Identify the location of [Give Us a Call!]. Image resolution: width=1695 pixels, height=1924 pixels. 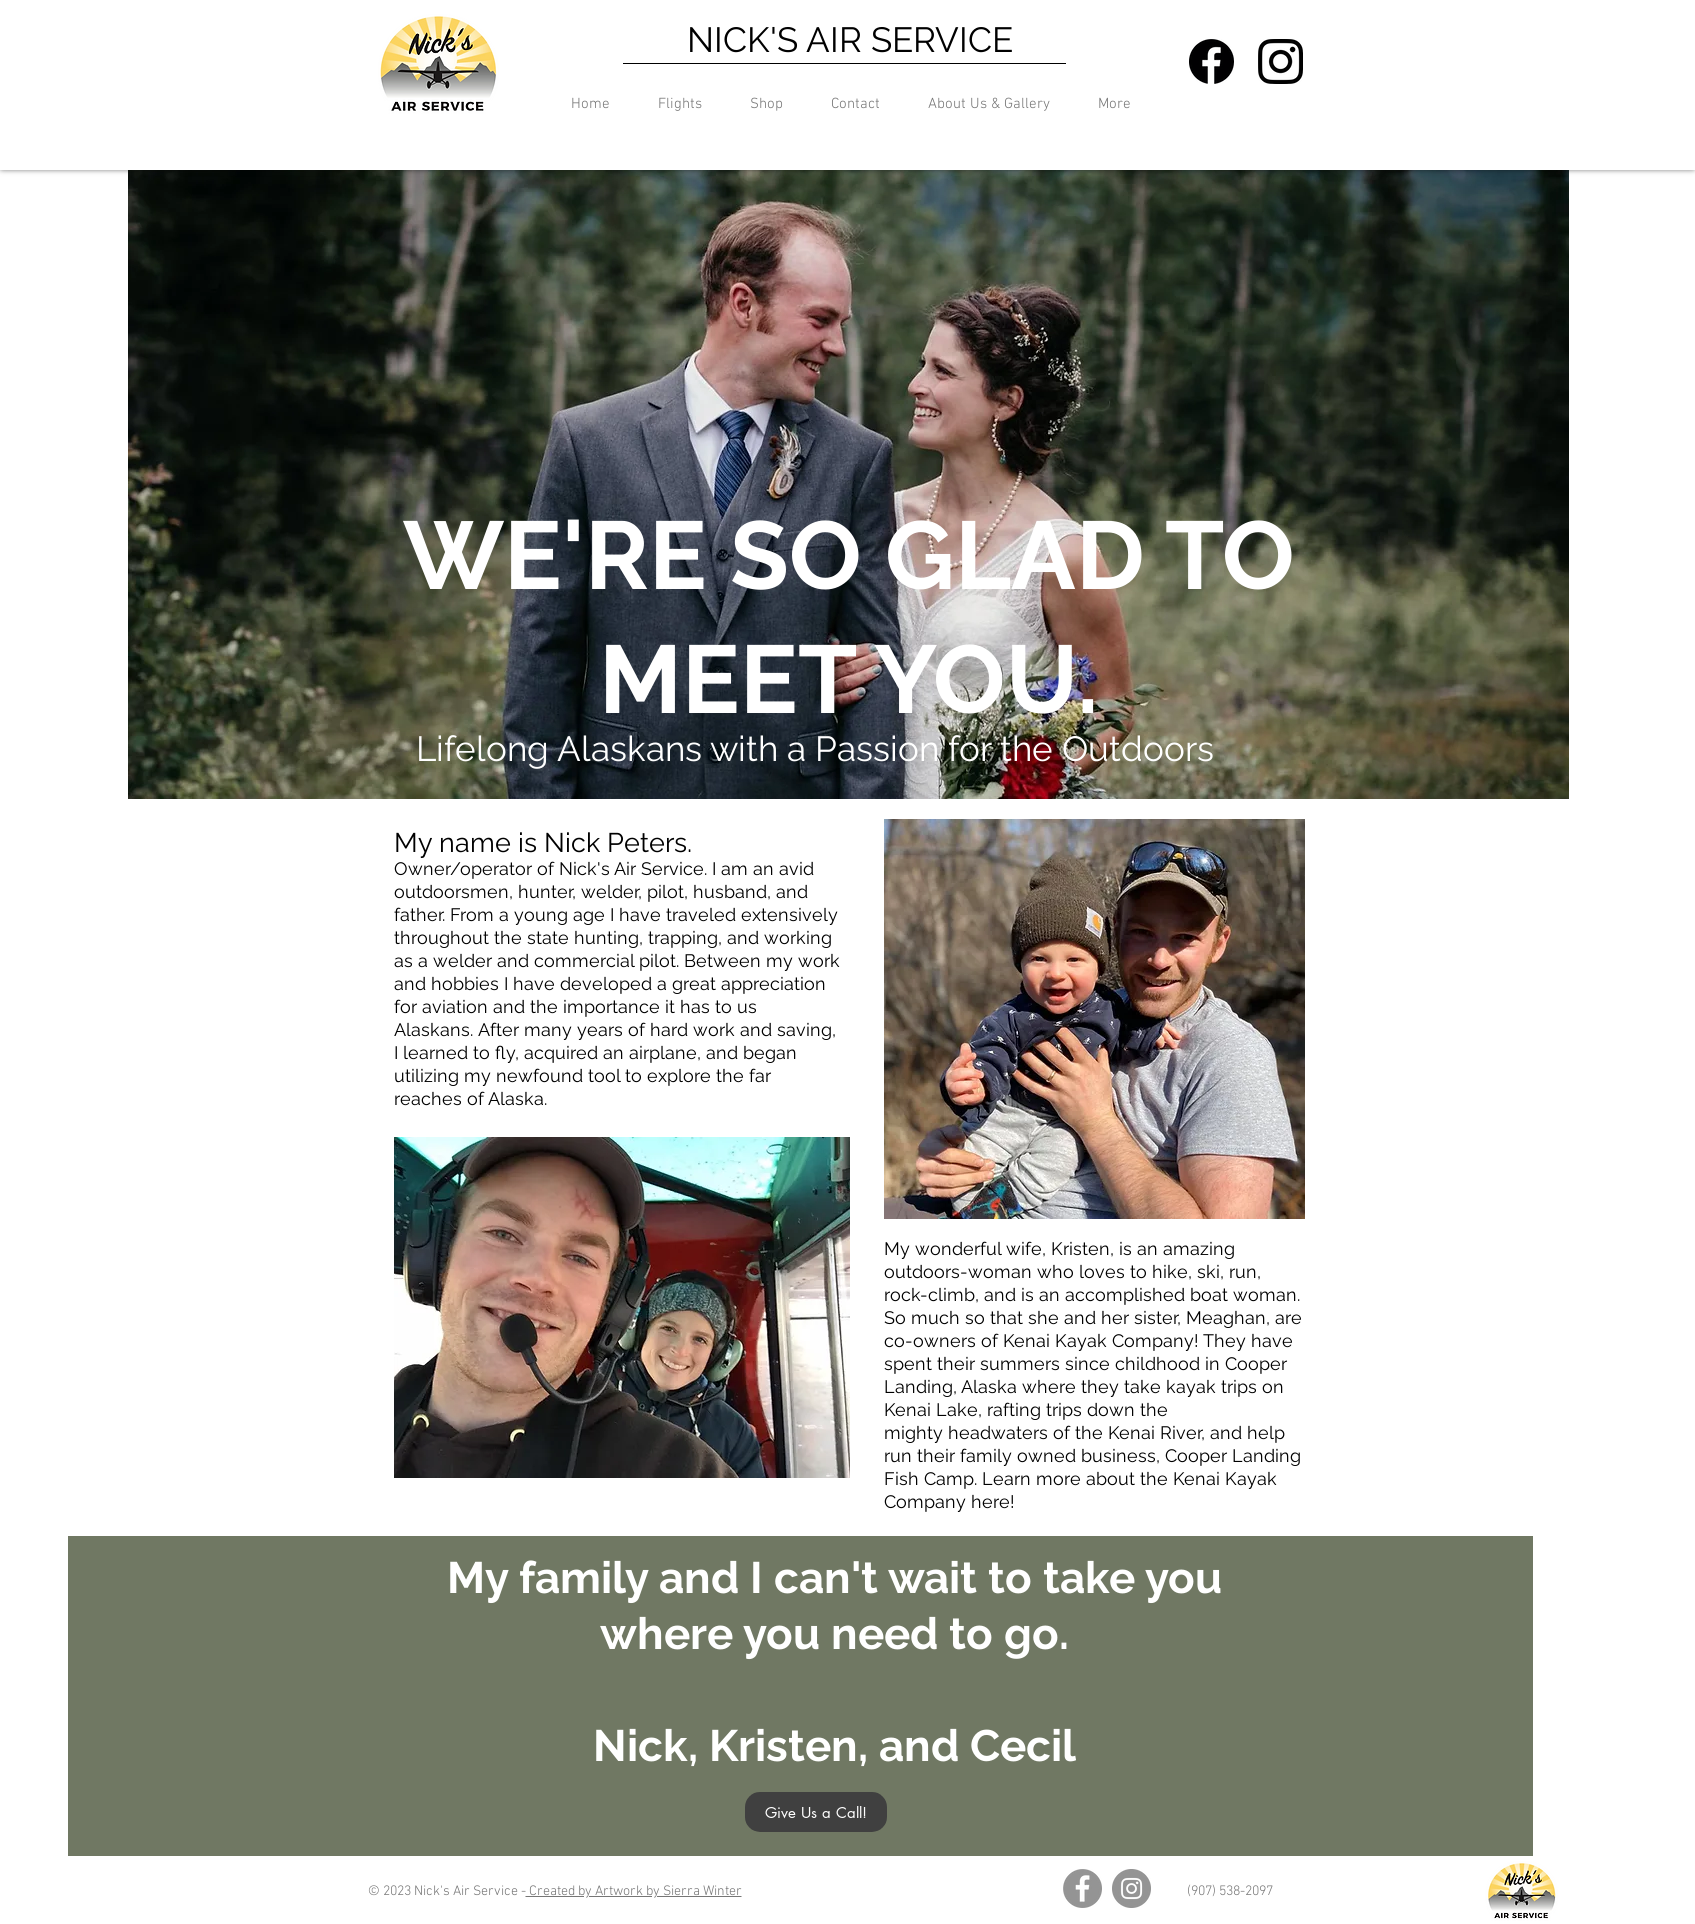
(816, 1812).